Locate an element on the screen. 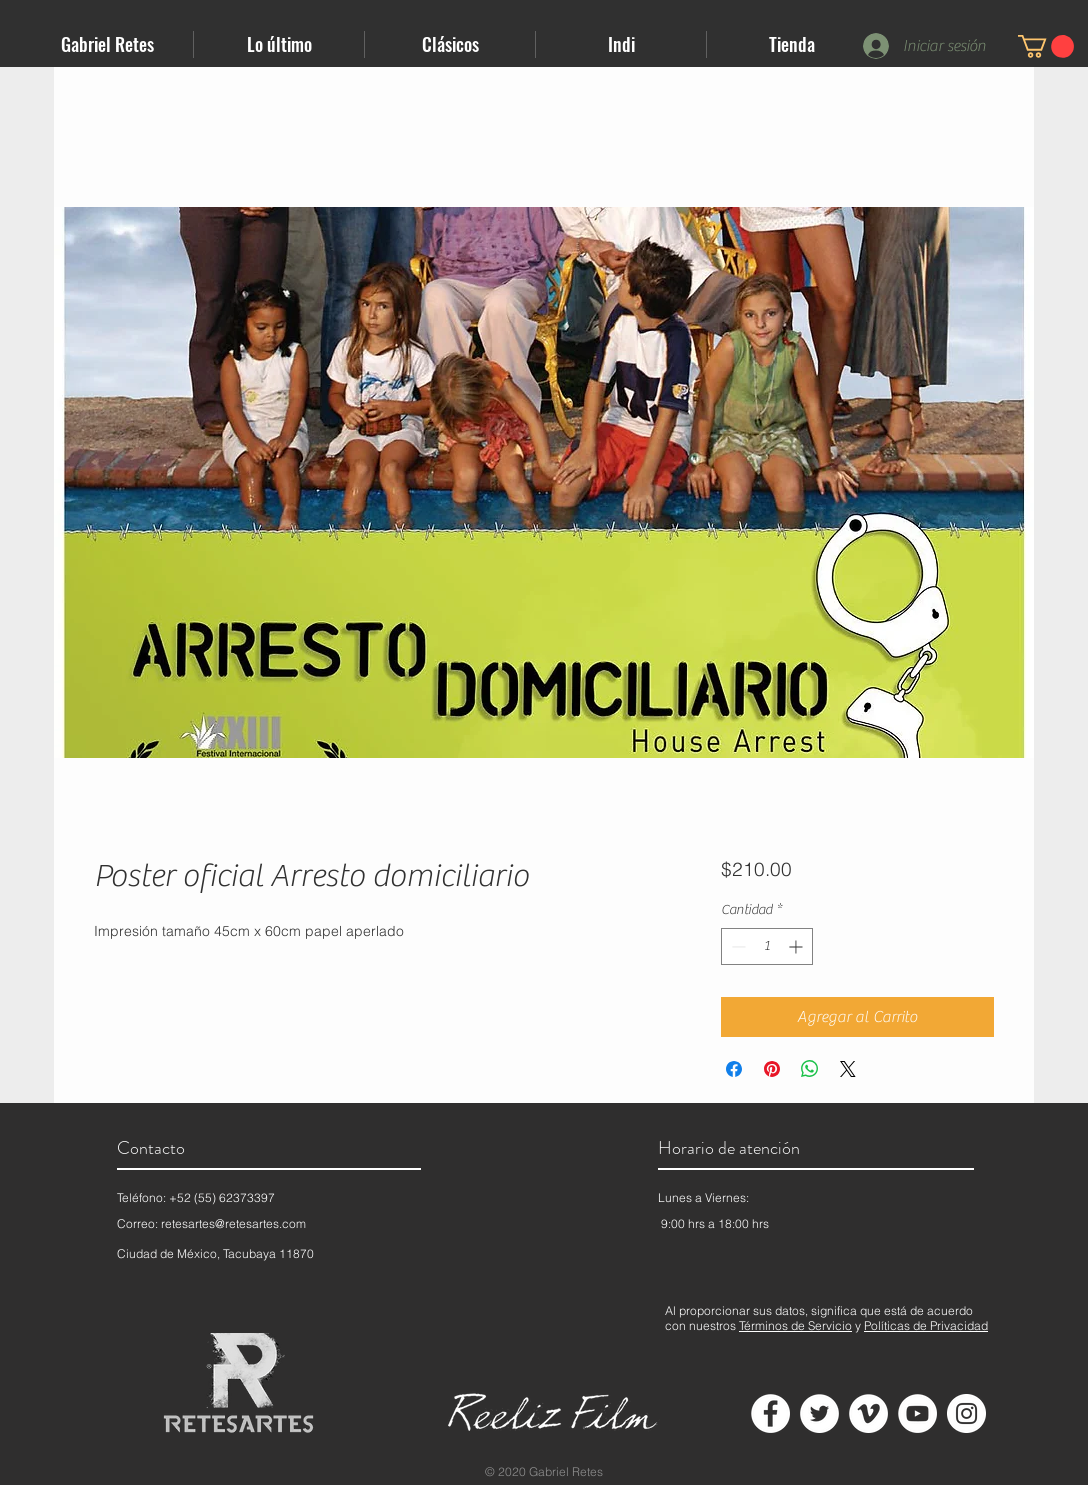  retesartes@retesartes.com is located at coordinates (233, 1223).